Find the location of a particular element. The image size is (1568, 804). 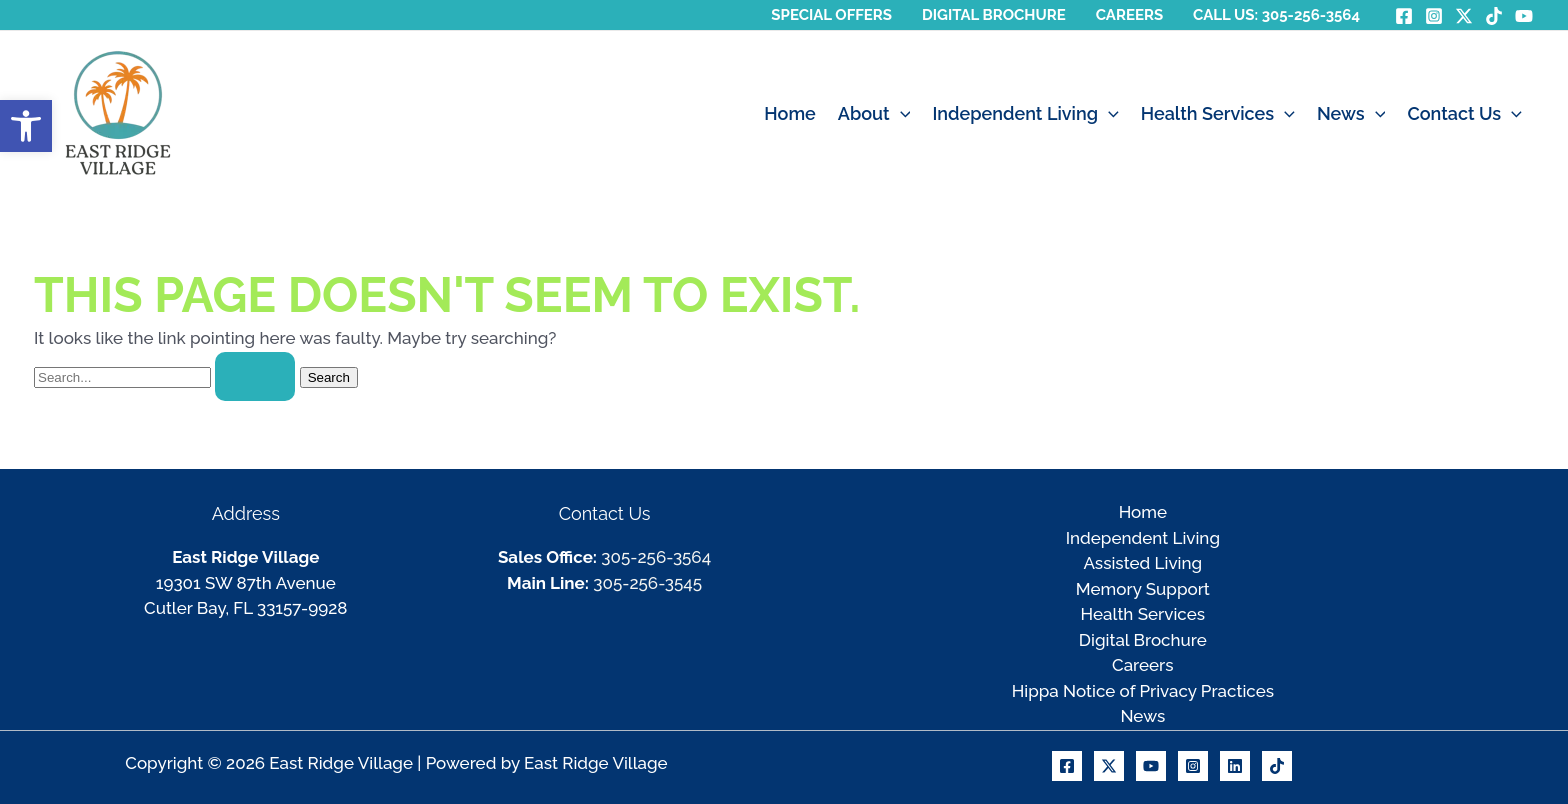

Health Services is located at coordinates (1143, 614).